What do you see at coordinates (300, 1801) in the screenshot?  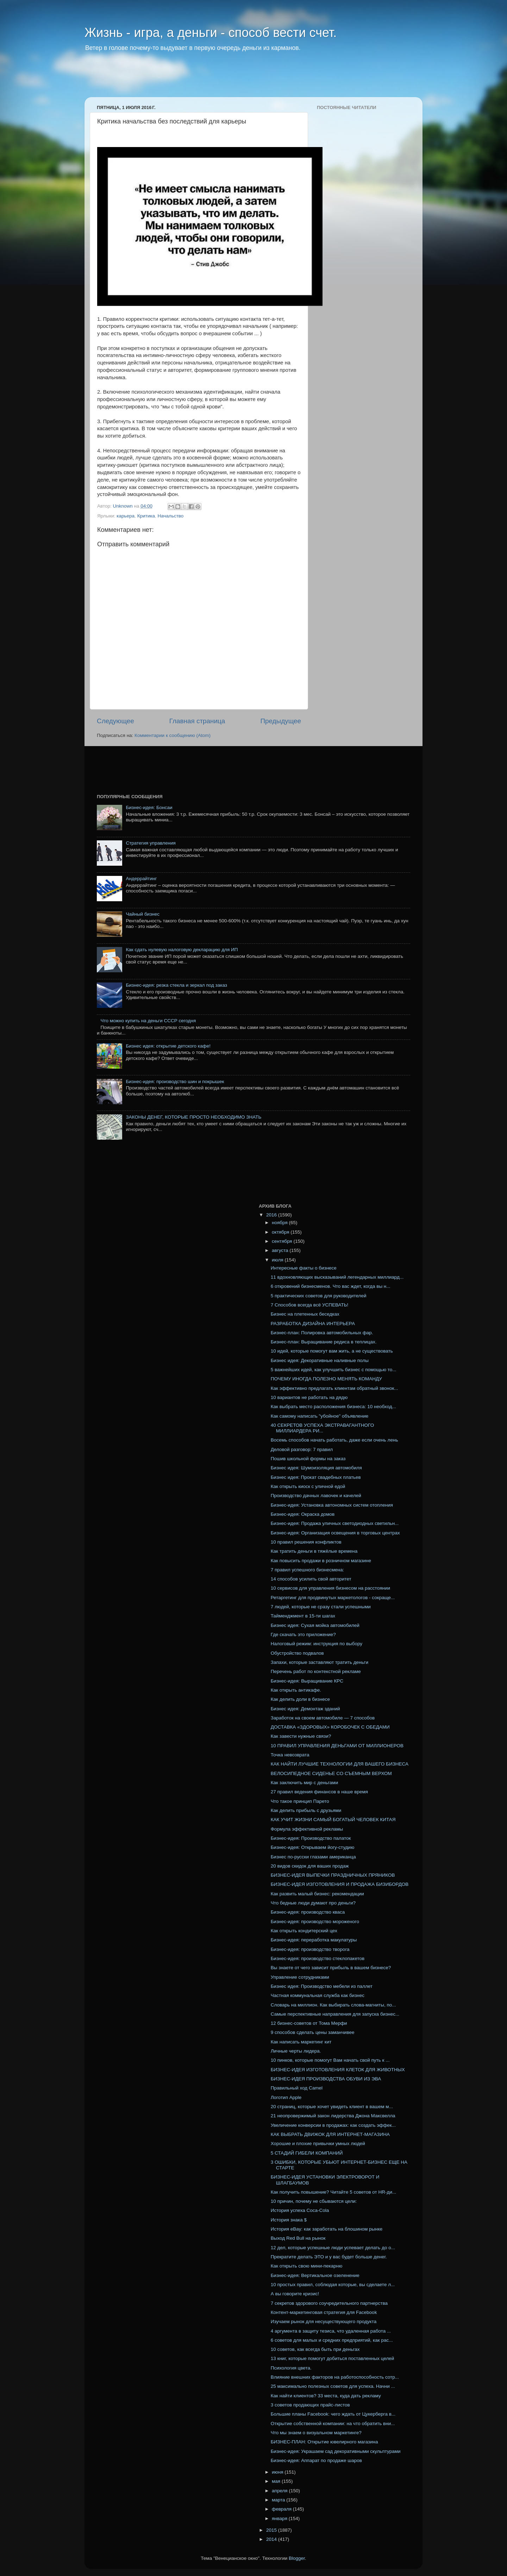 I see `Что такое принцип Парето` at bounding box center [300, 1801].